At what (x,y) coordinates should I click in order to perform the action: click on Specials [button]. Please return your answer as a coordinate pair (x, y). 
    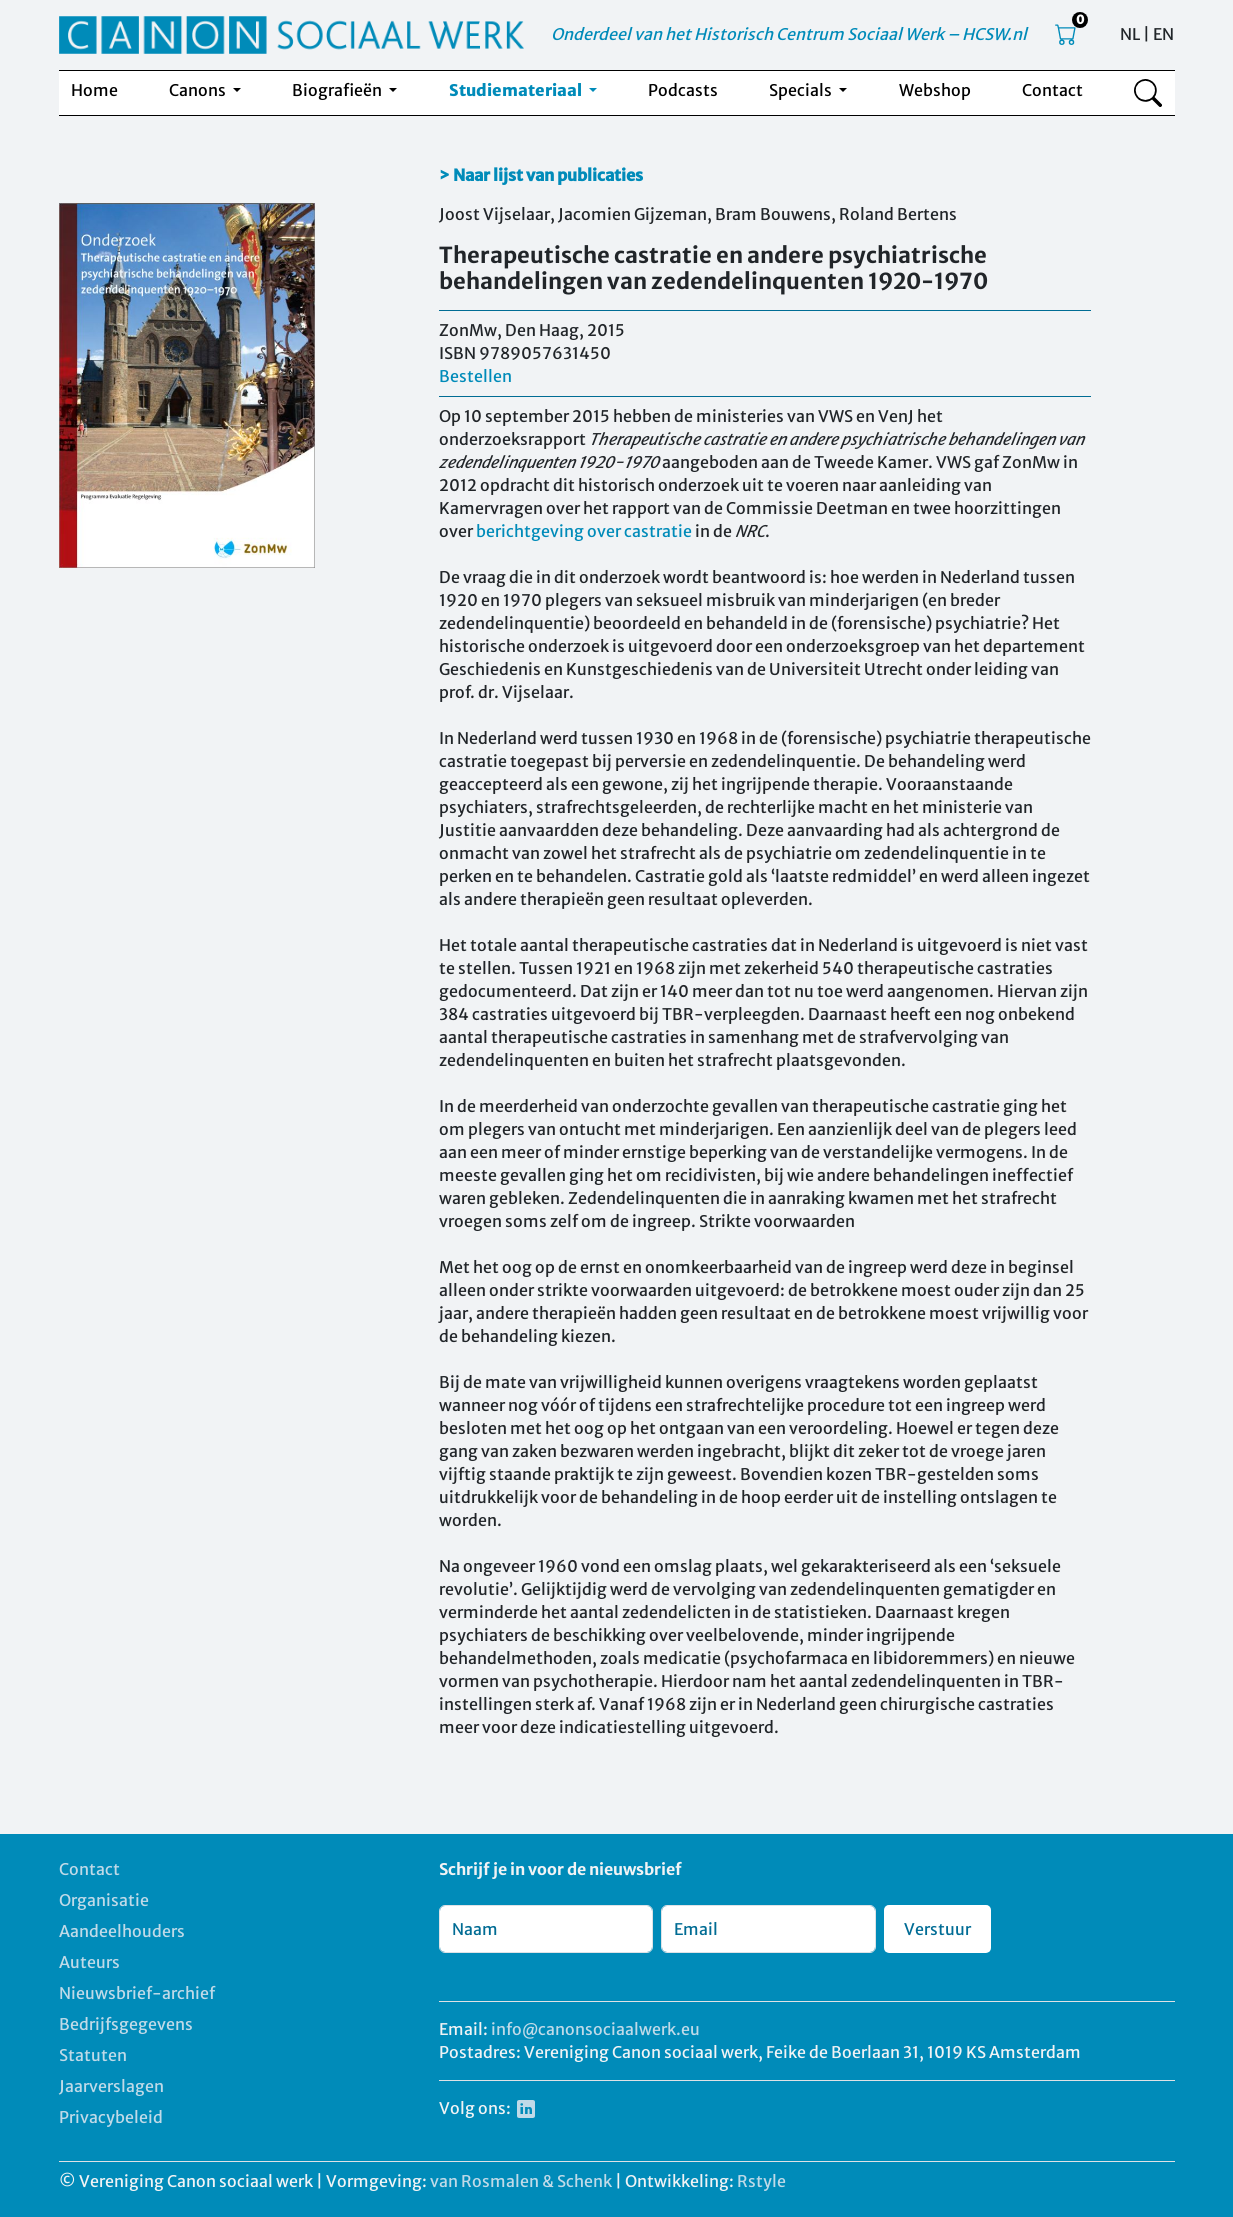
    Looking at the image, I should click on (802, 90).